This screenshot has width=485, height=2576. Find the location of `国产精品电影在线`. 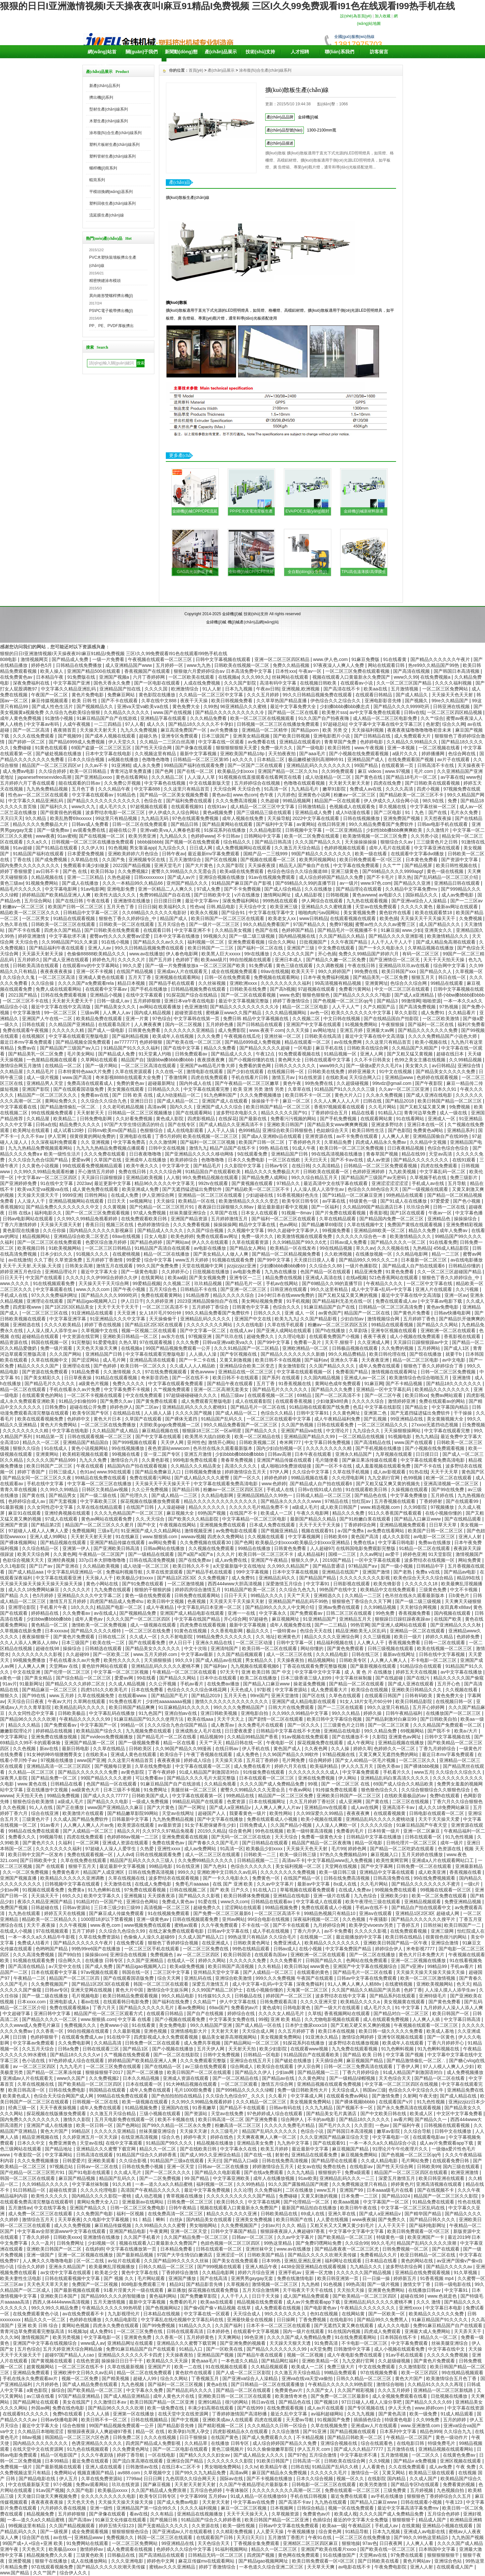

国产精品电影在线 is located at coordinates (38, 2478).